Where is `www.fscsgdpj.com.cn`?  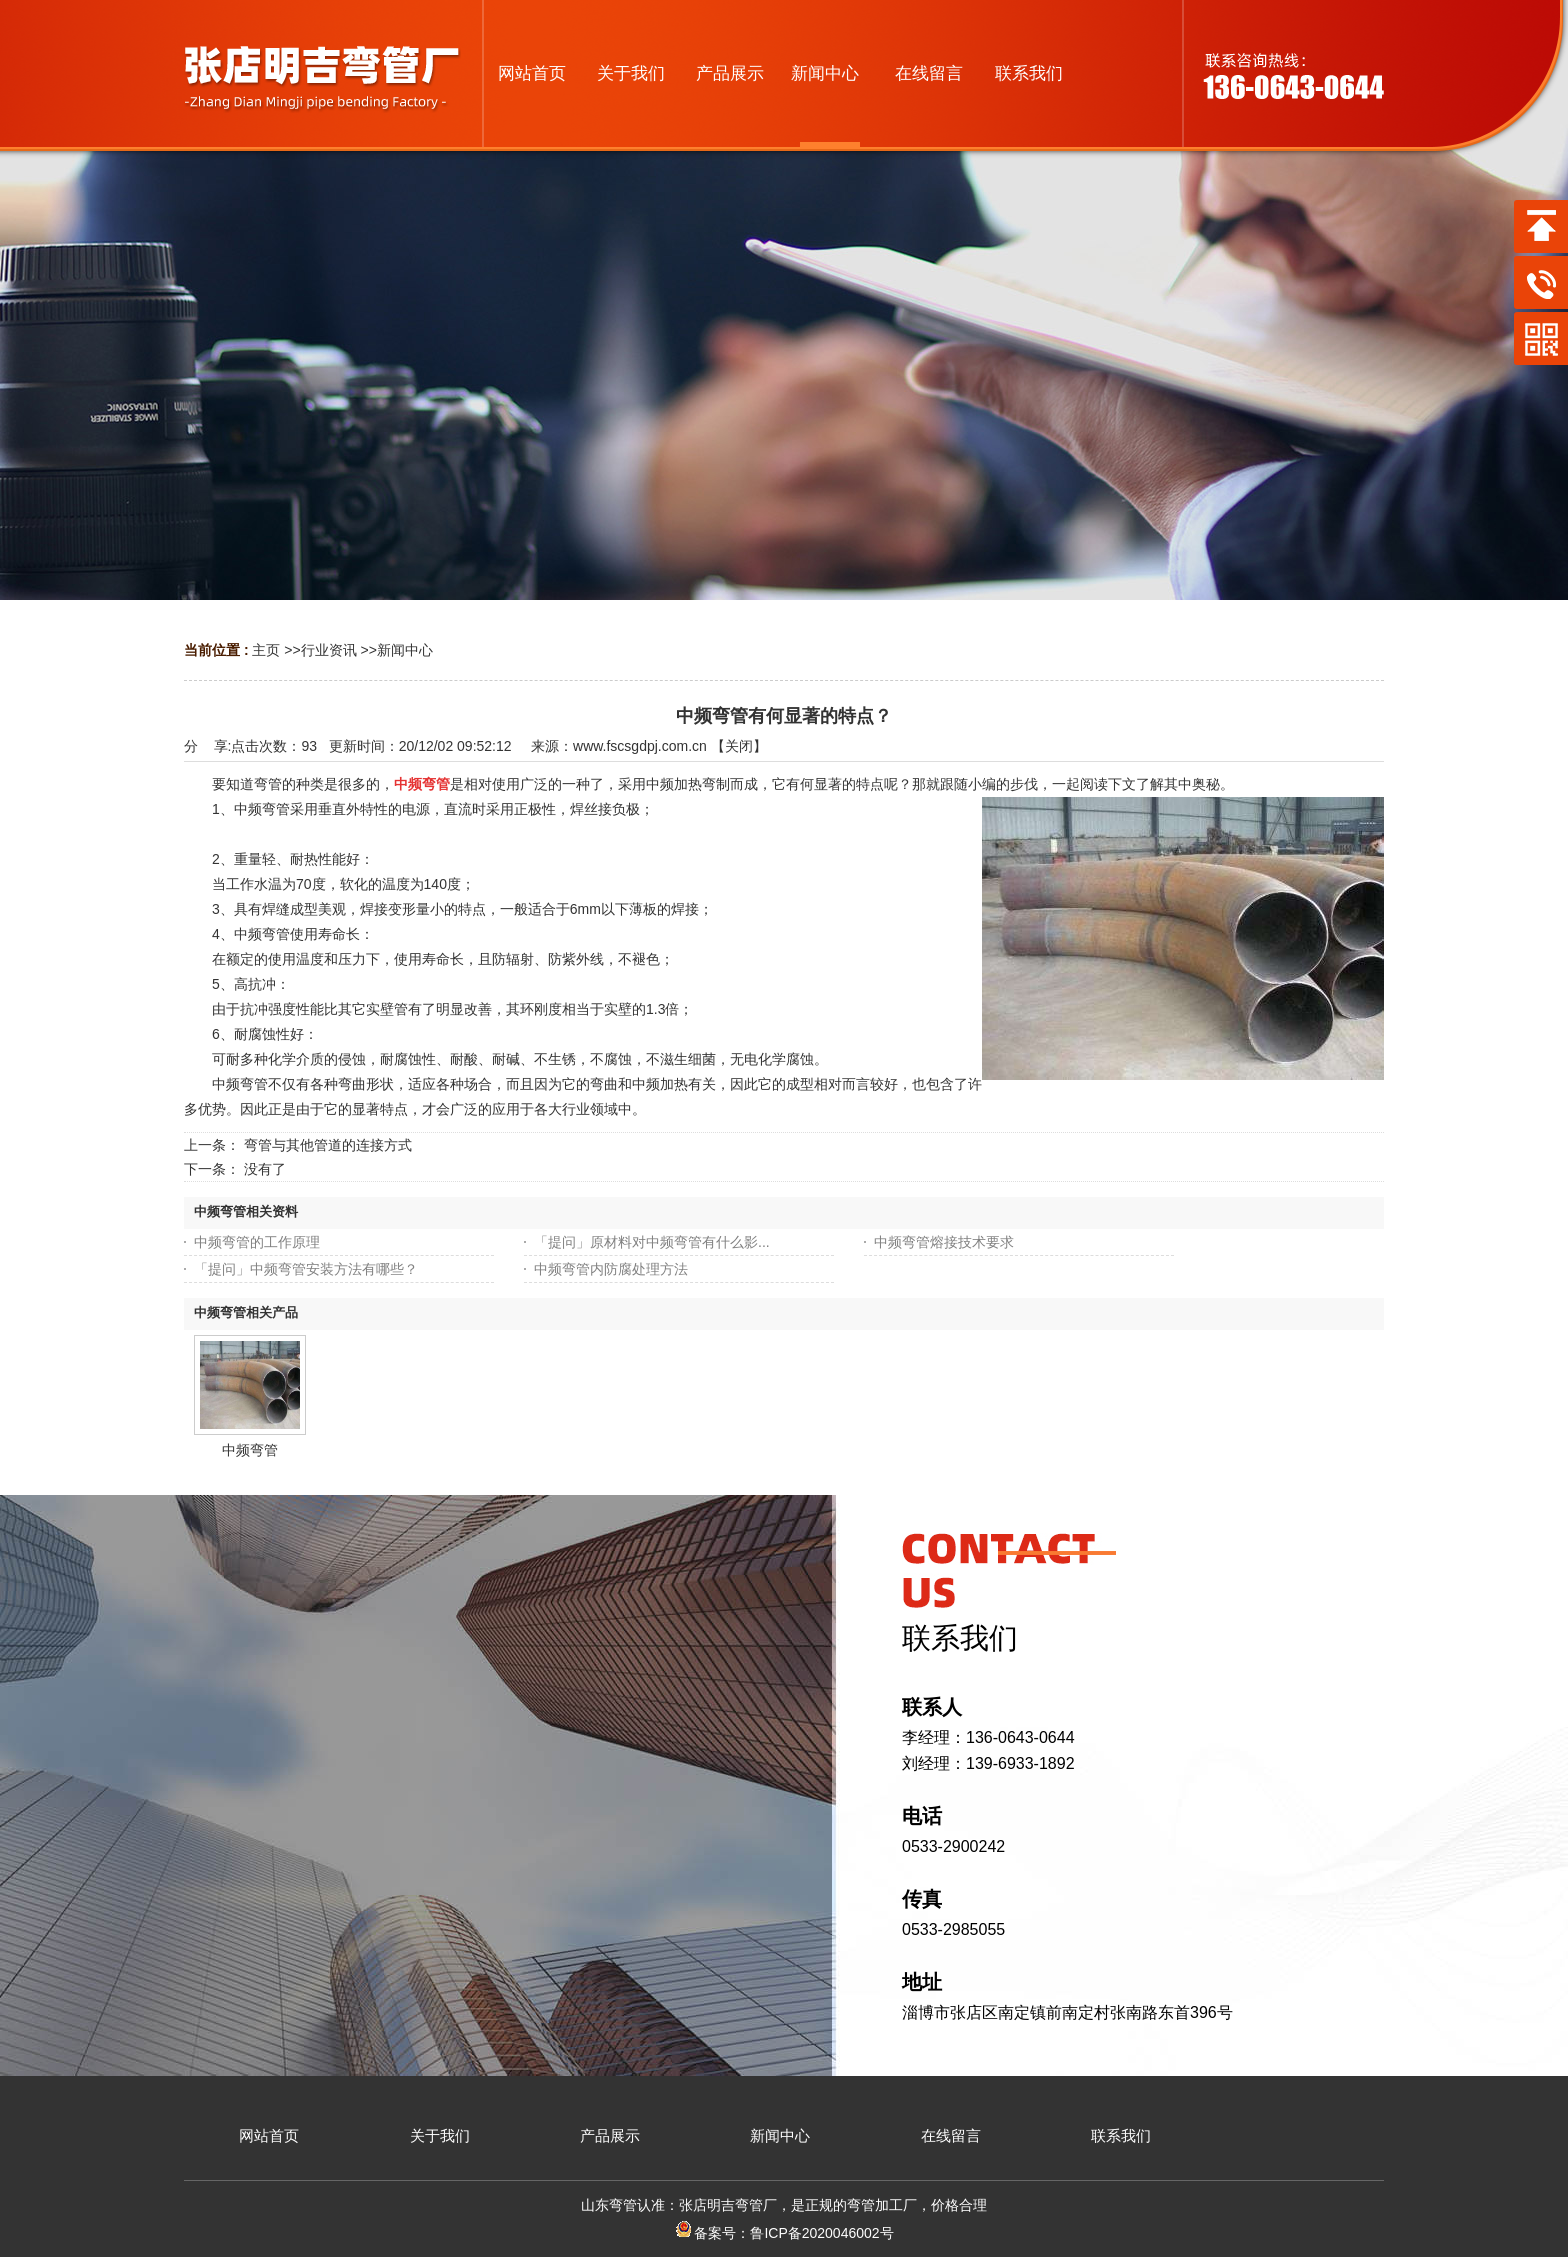
www.fscsgdpj.com.cn is located at coordinates (640, 746).